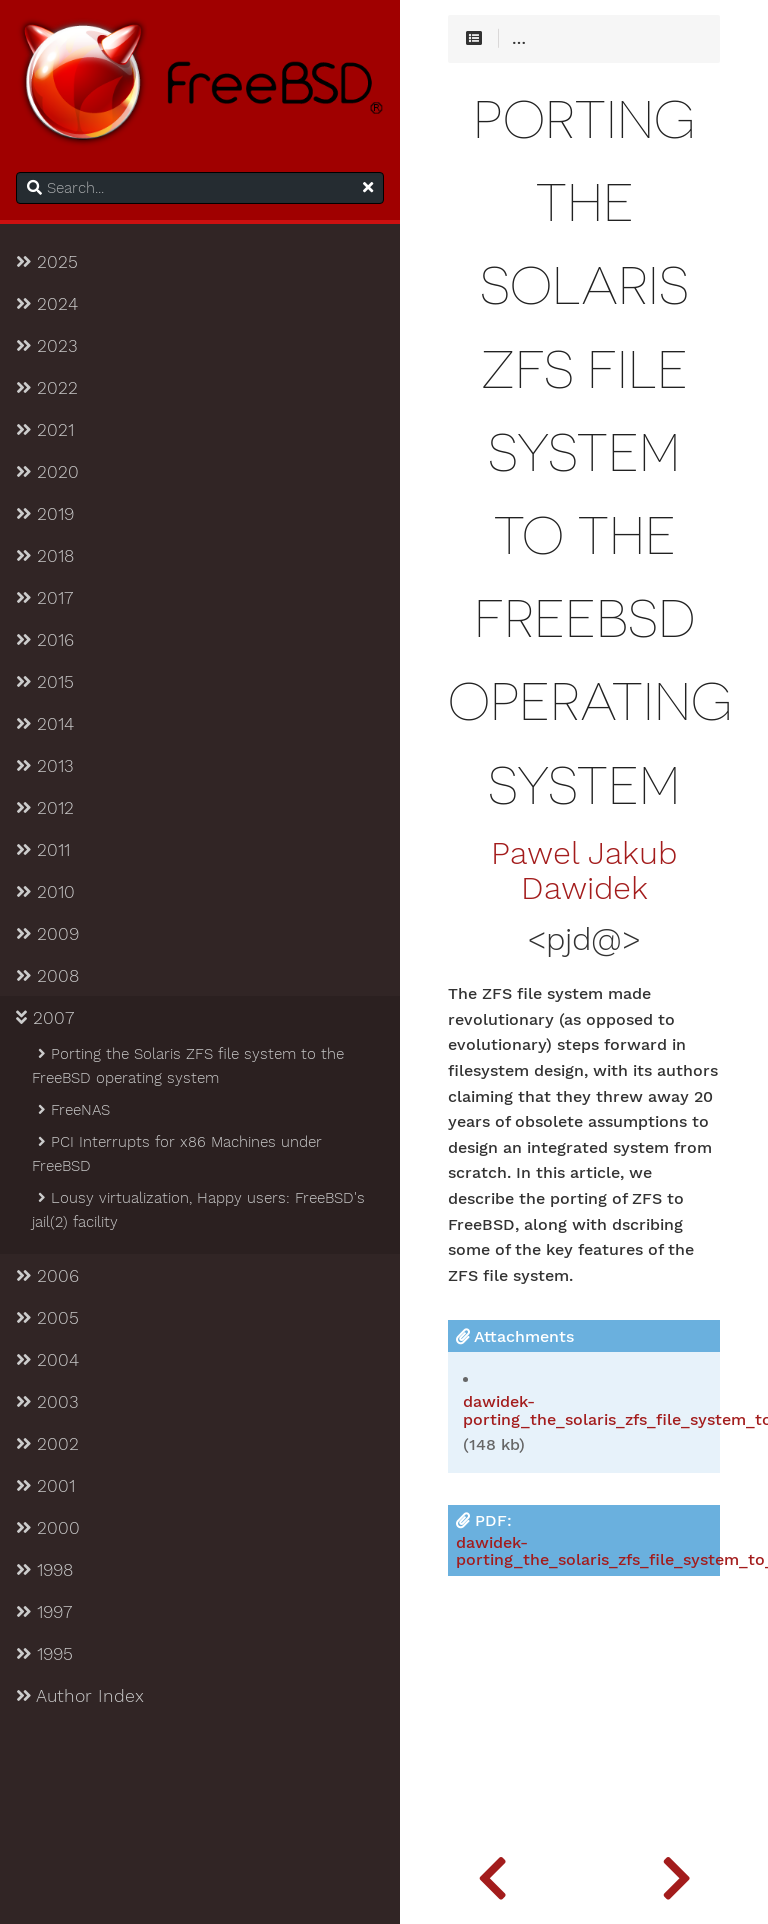 The height and width of the screenshot is (1924, 768). What do you see at coordinates (45, 682) in the screenshot?
I see `2015` at bounding box center [45, 682].